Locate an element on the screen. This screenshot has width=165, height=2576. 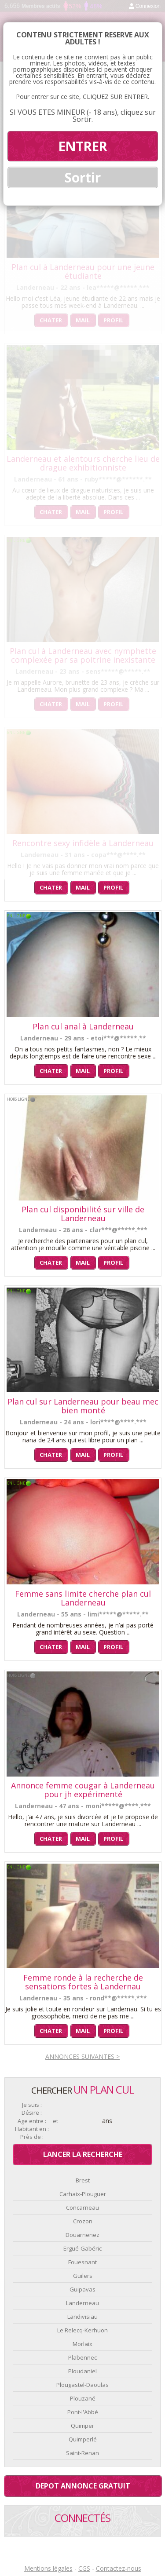
Le Relecq-Kerhuon is located at coordinates (82, 2330).